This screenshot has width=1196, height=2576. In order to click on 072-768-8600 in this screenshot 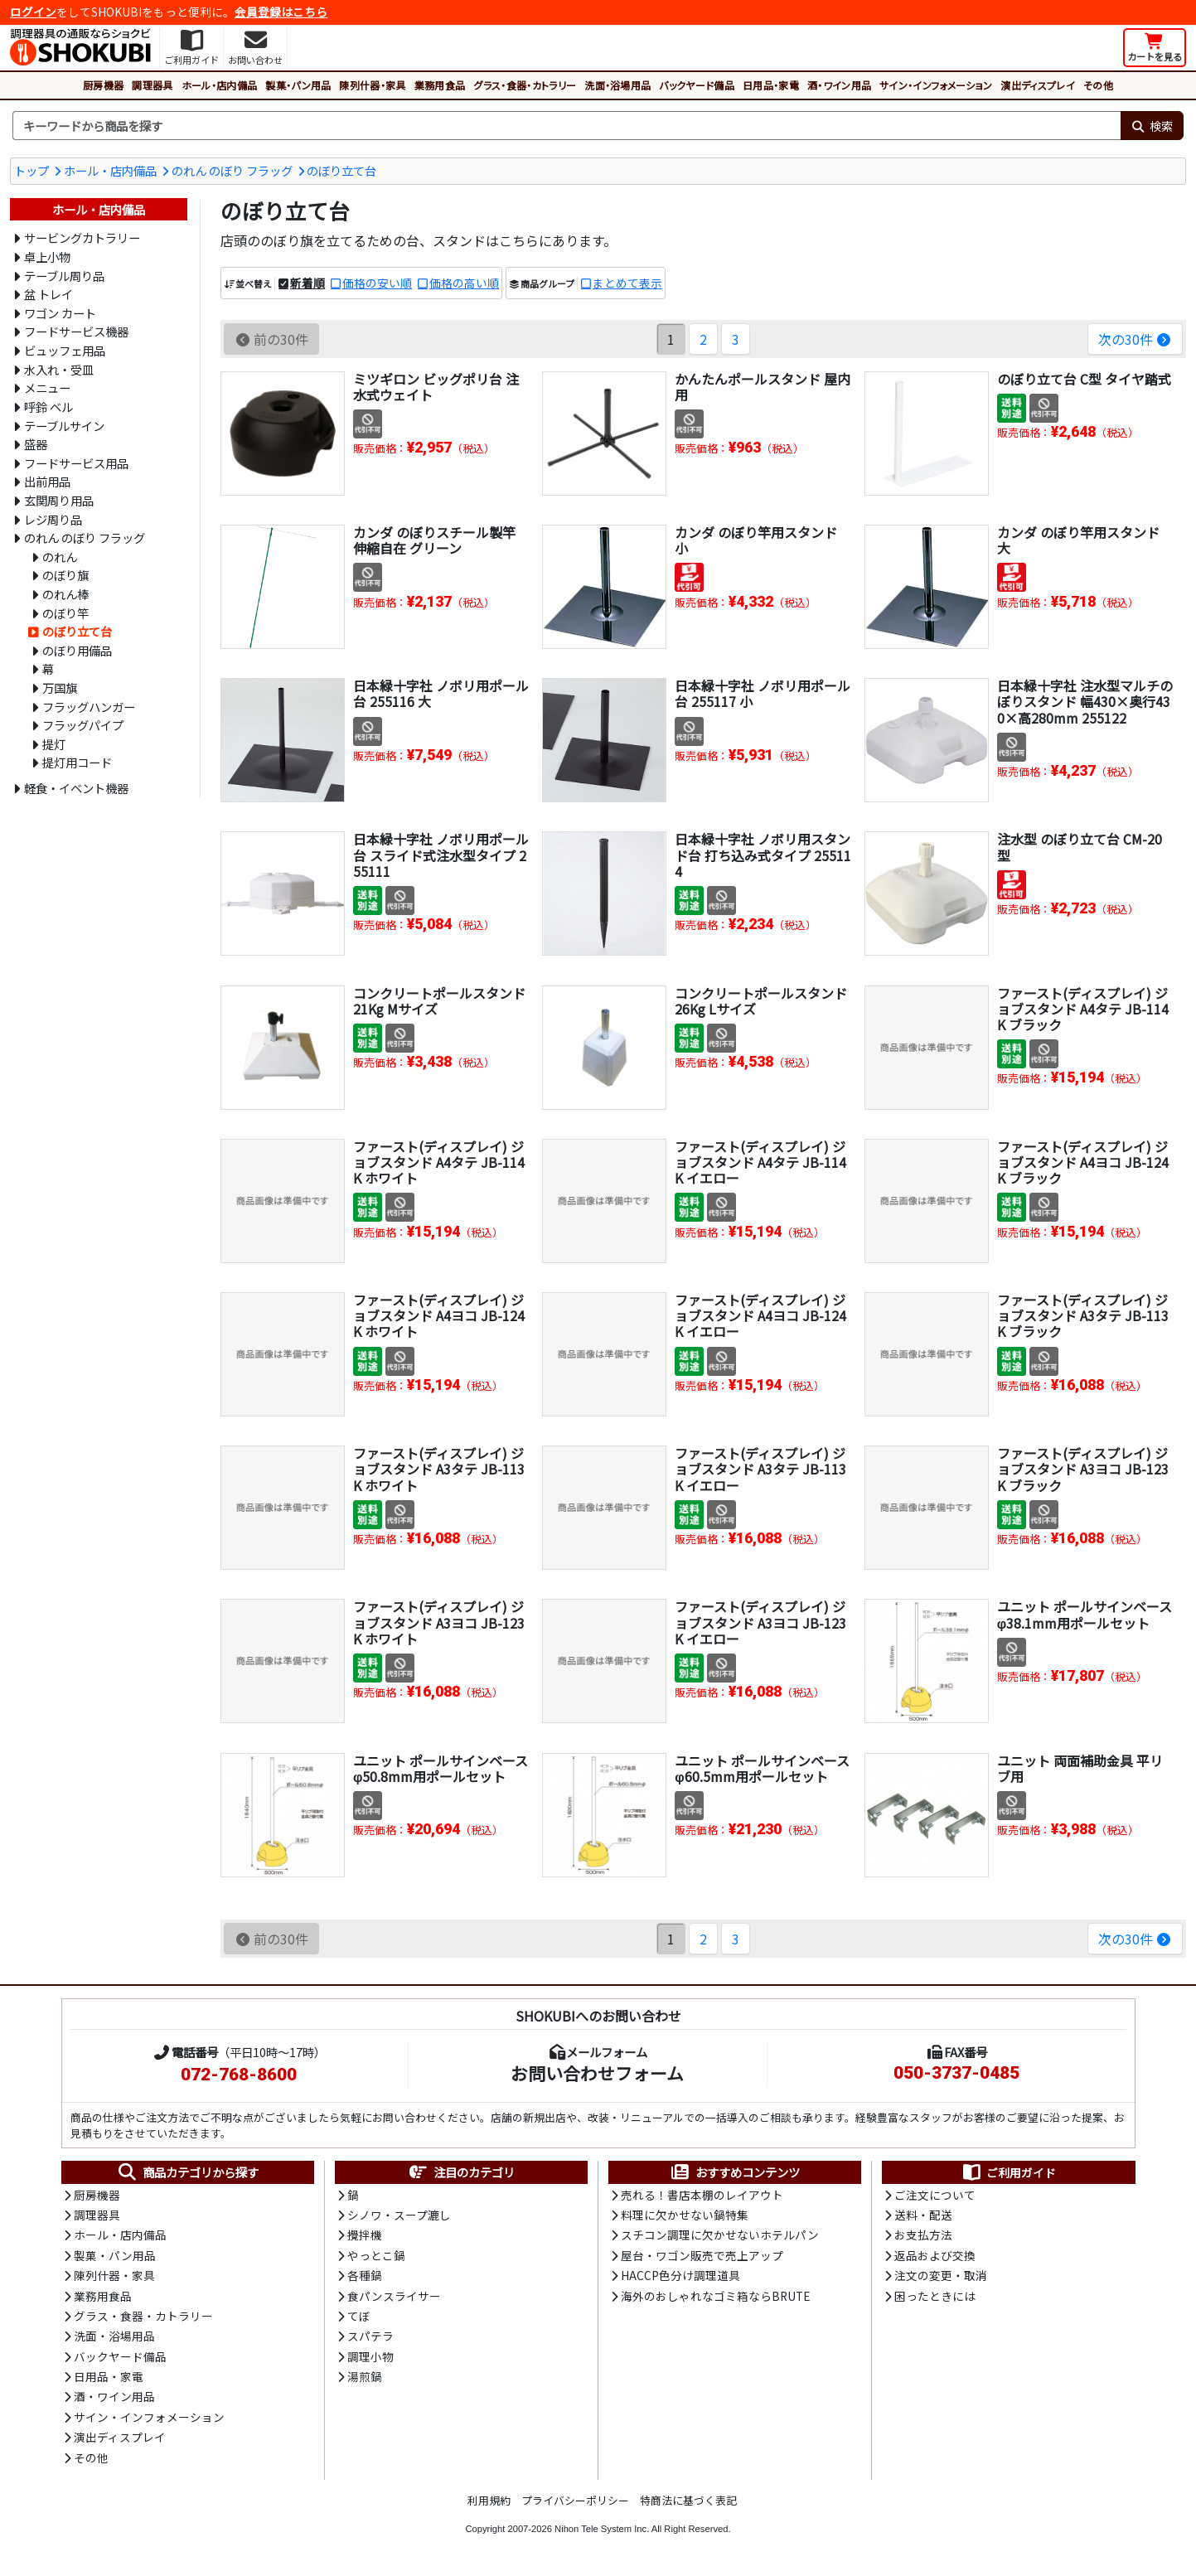, I will do `click(239, 2075)`.